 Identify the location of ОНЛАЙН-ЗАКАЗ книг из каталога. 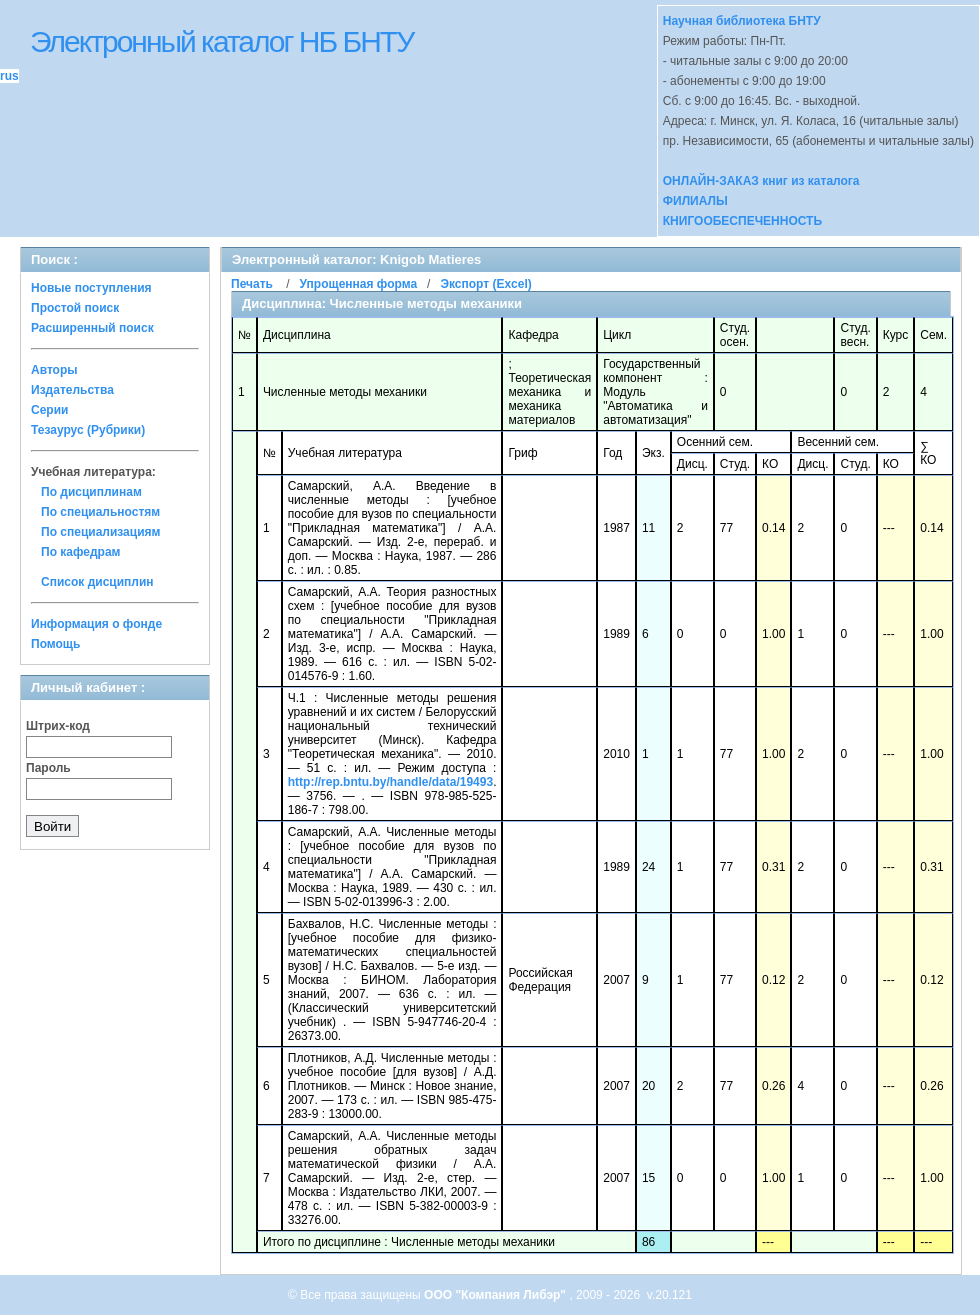
(761, 181).